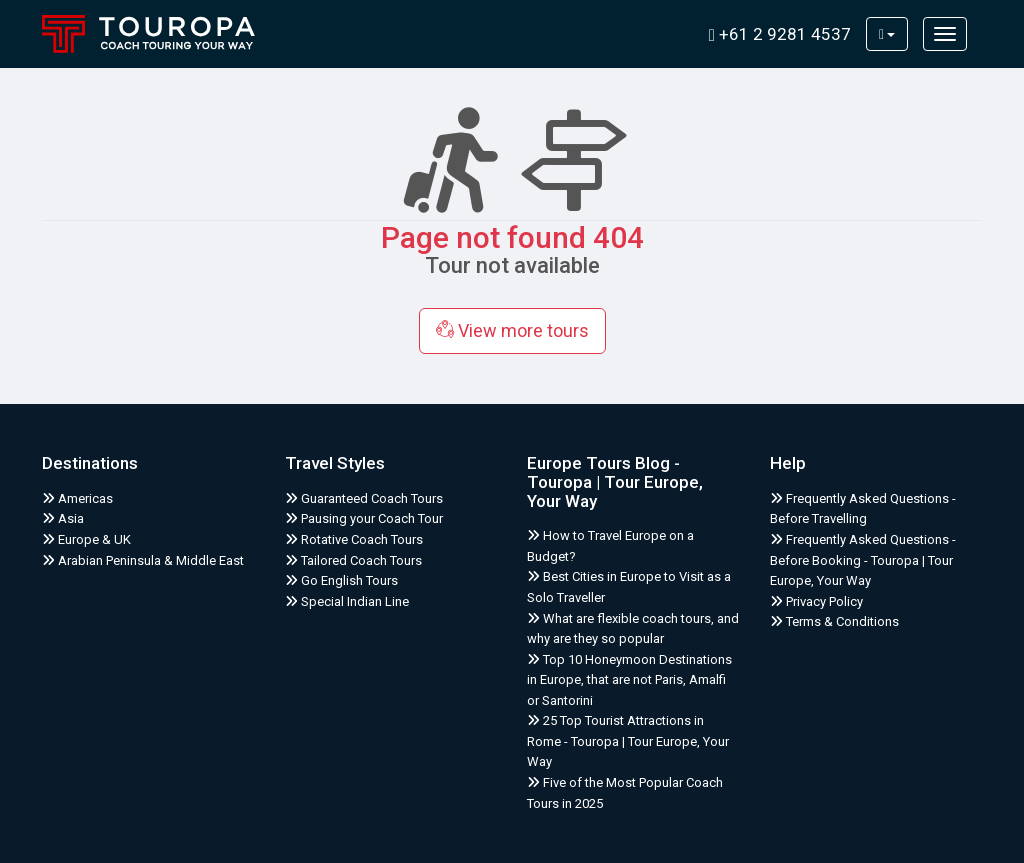 The height and width of the screenshot is (863, 1024). I want to click on Tailored Coach Tours, so click(353, 560).